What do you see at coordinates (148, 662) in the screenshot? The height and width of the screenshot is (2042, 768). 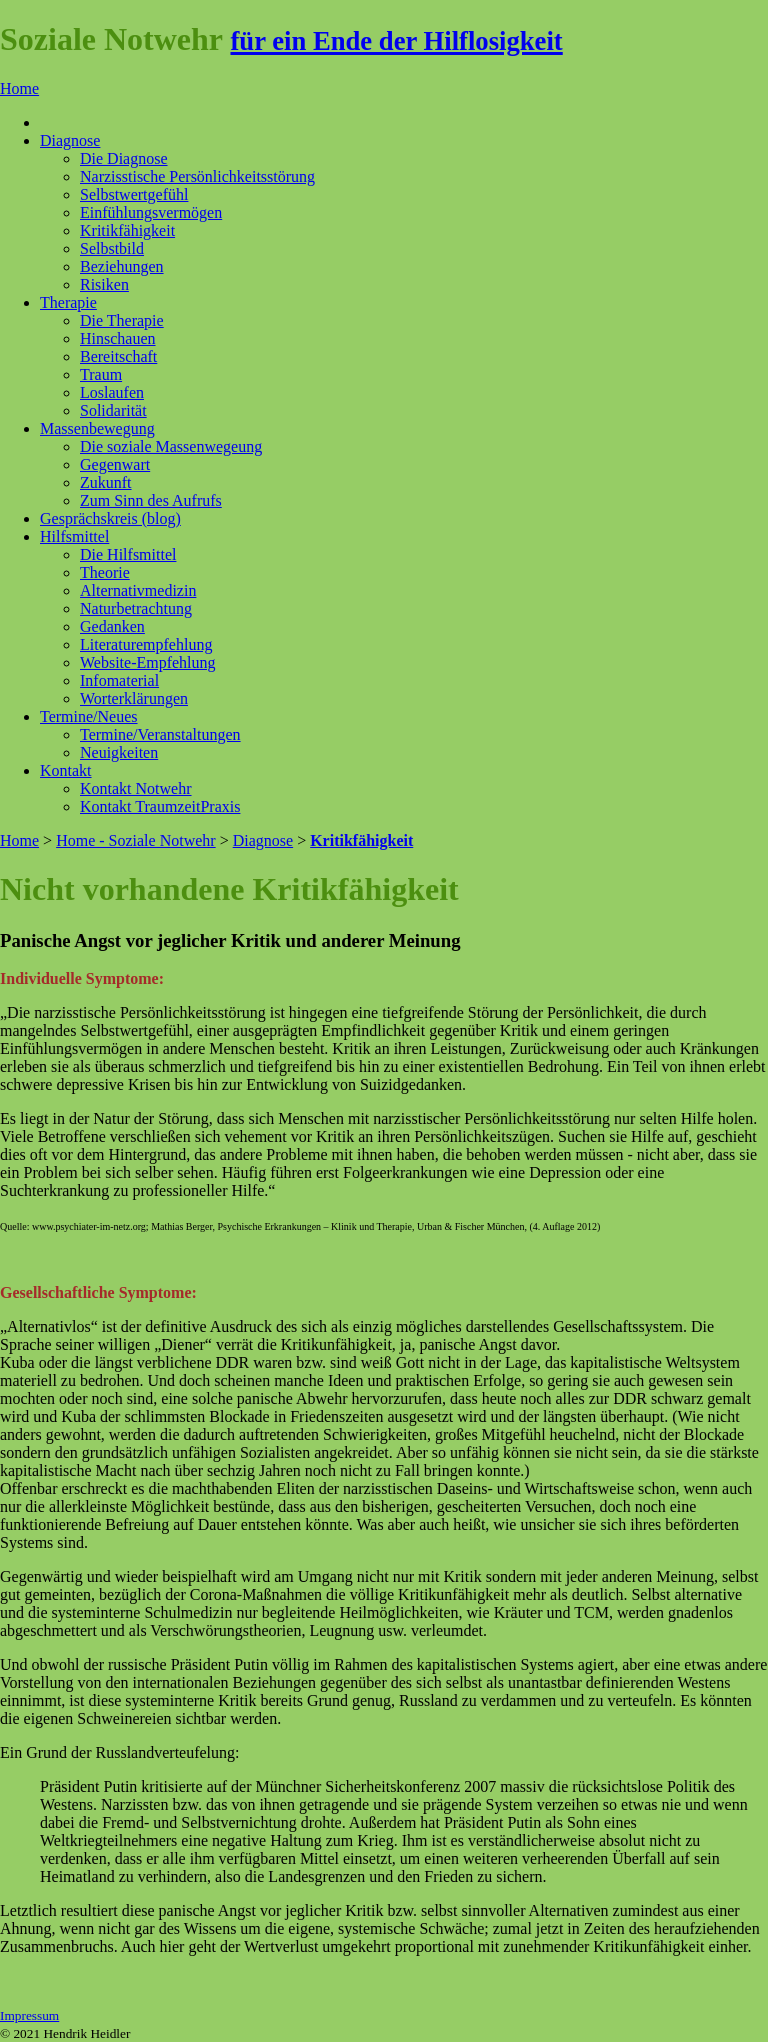 I see `Website-Empfehlung` at bounding box center [148, 662].